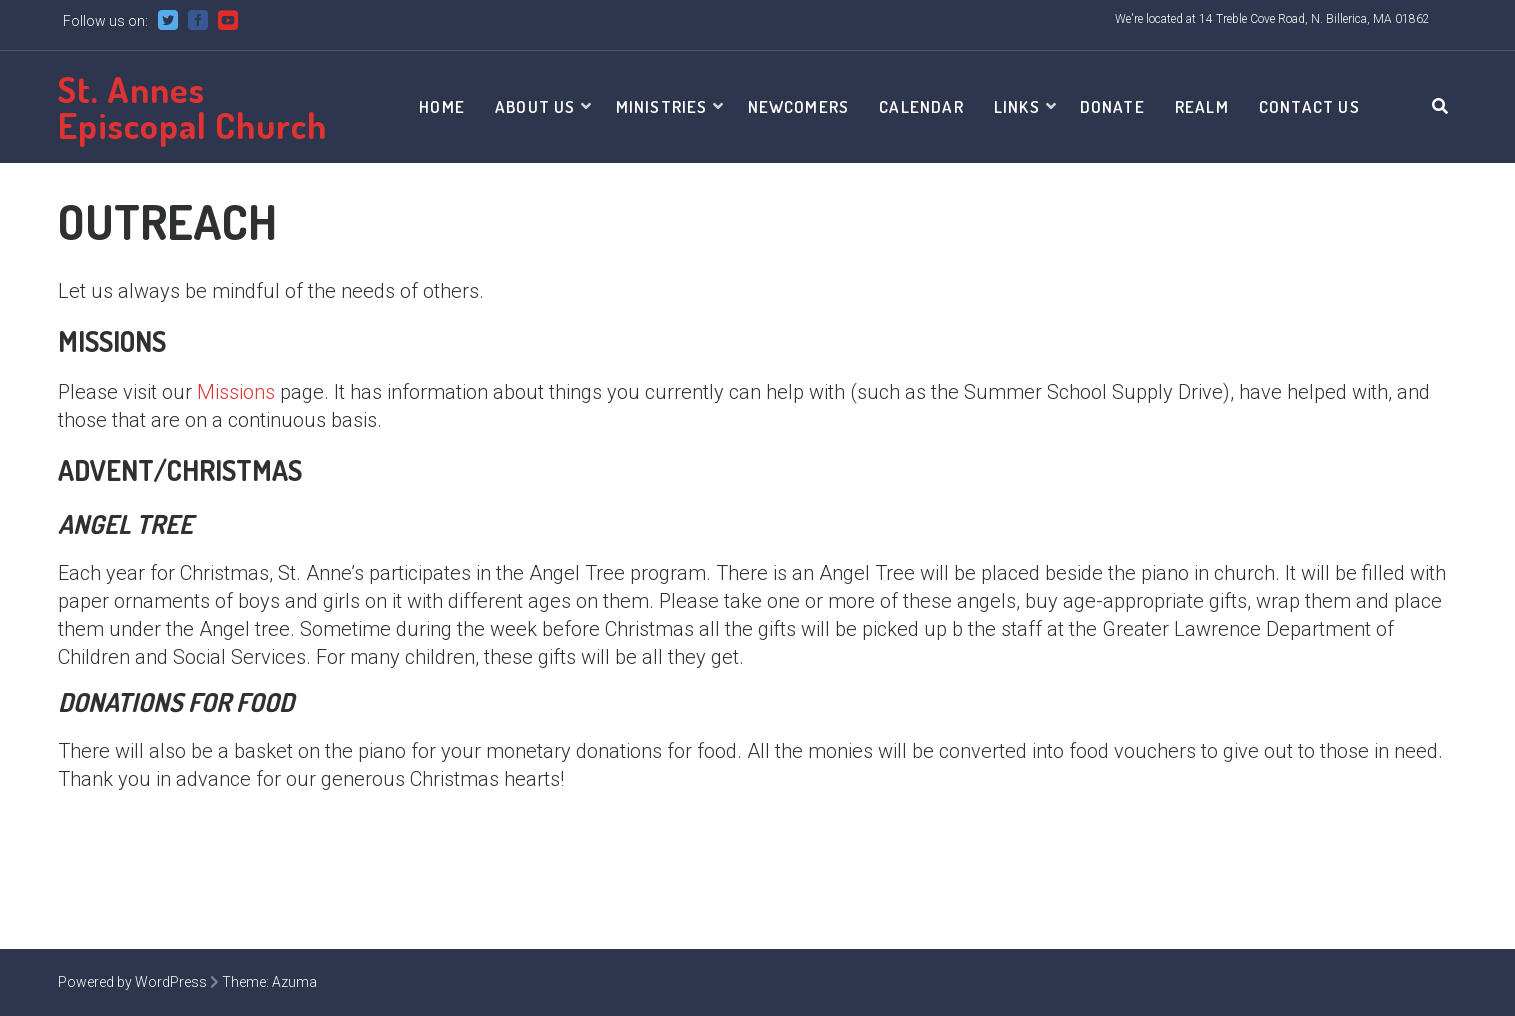 Image resolution: width=1515 pixels, height=1016 pixels. What do you see at coordinates (1309, 106) in the screenshot?
I see `Contact Us` at bounding box center [1309, 106].